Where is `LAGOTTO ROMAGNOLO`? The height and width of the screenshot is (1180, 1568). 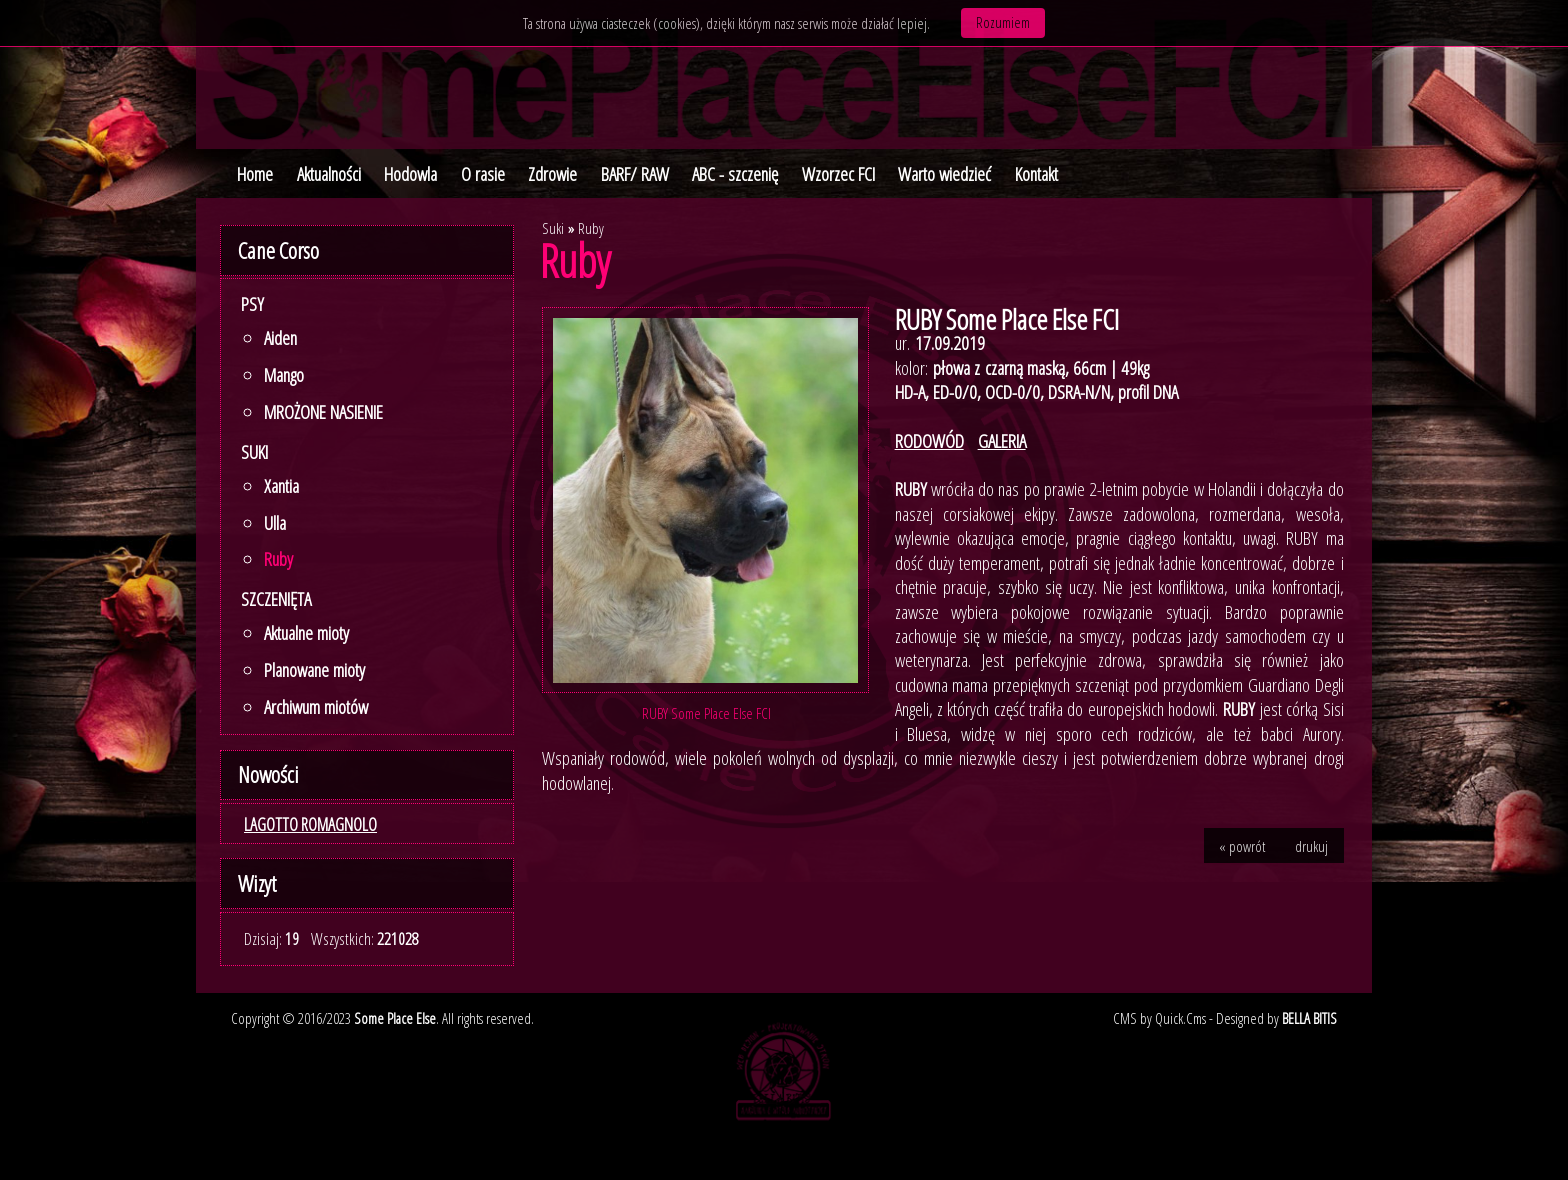 LAGOTTO ROMAGNOLO is located at coordinates (310, 824).